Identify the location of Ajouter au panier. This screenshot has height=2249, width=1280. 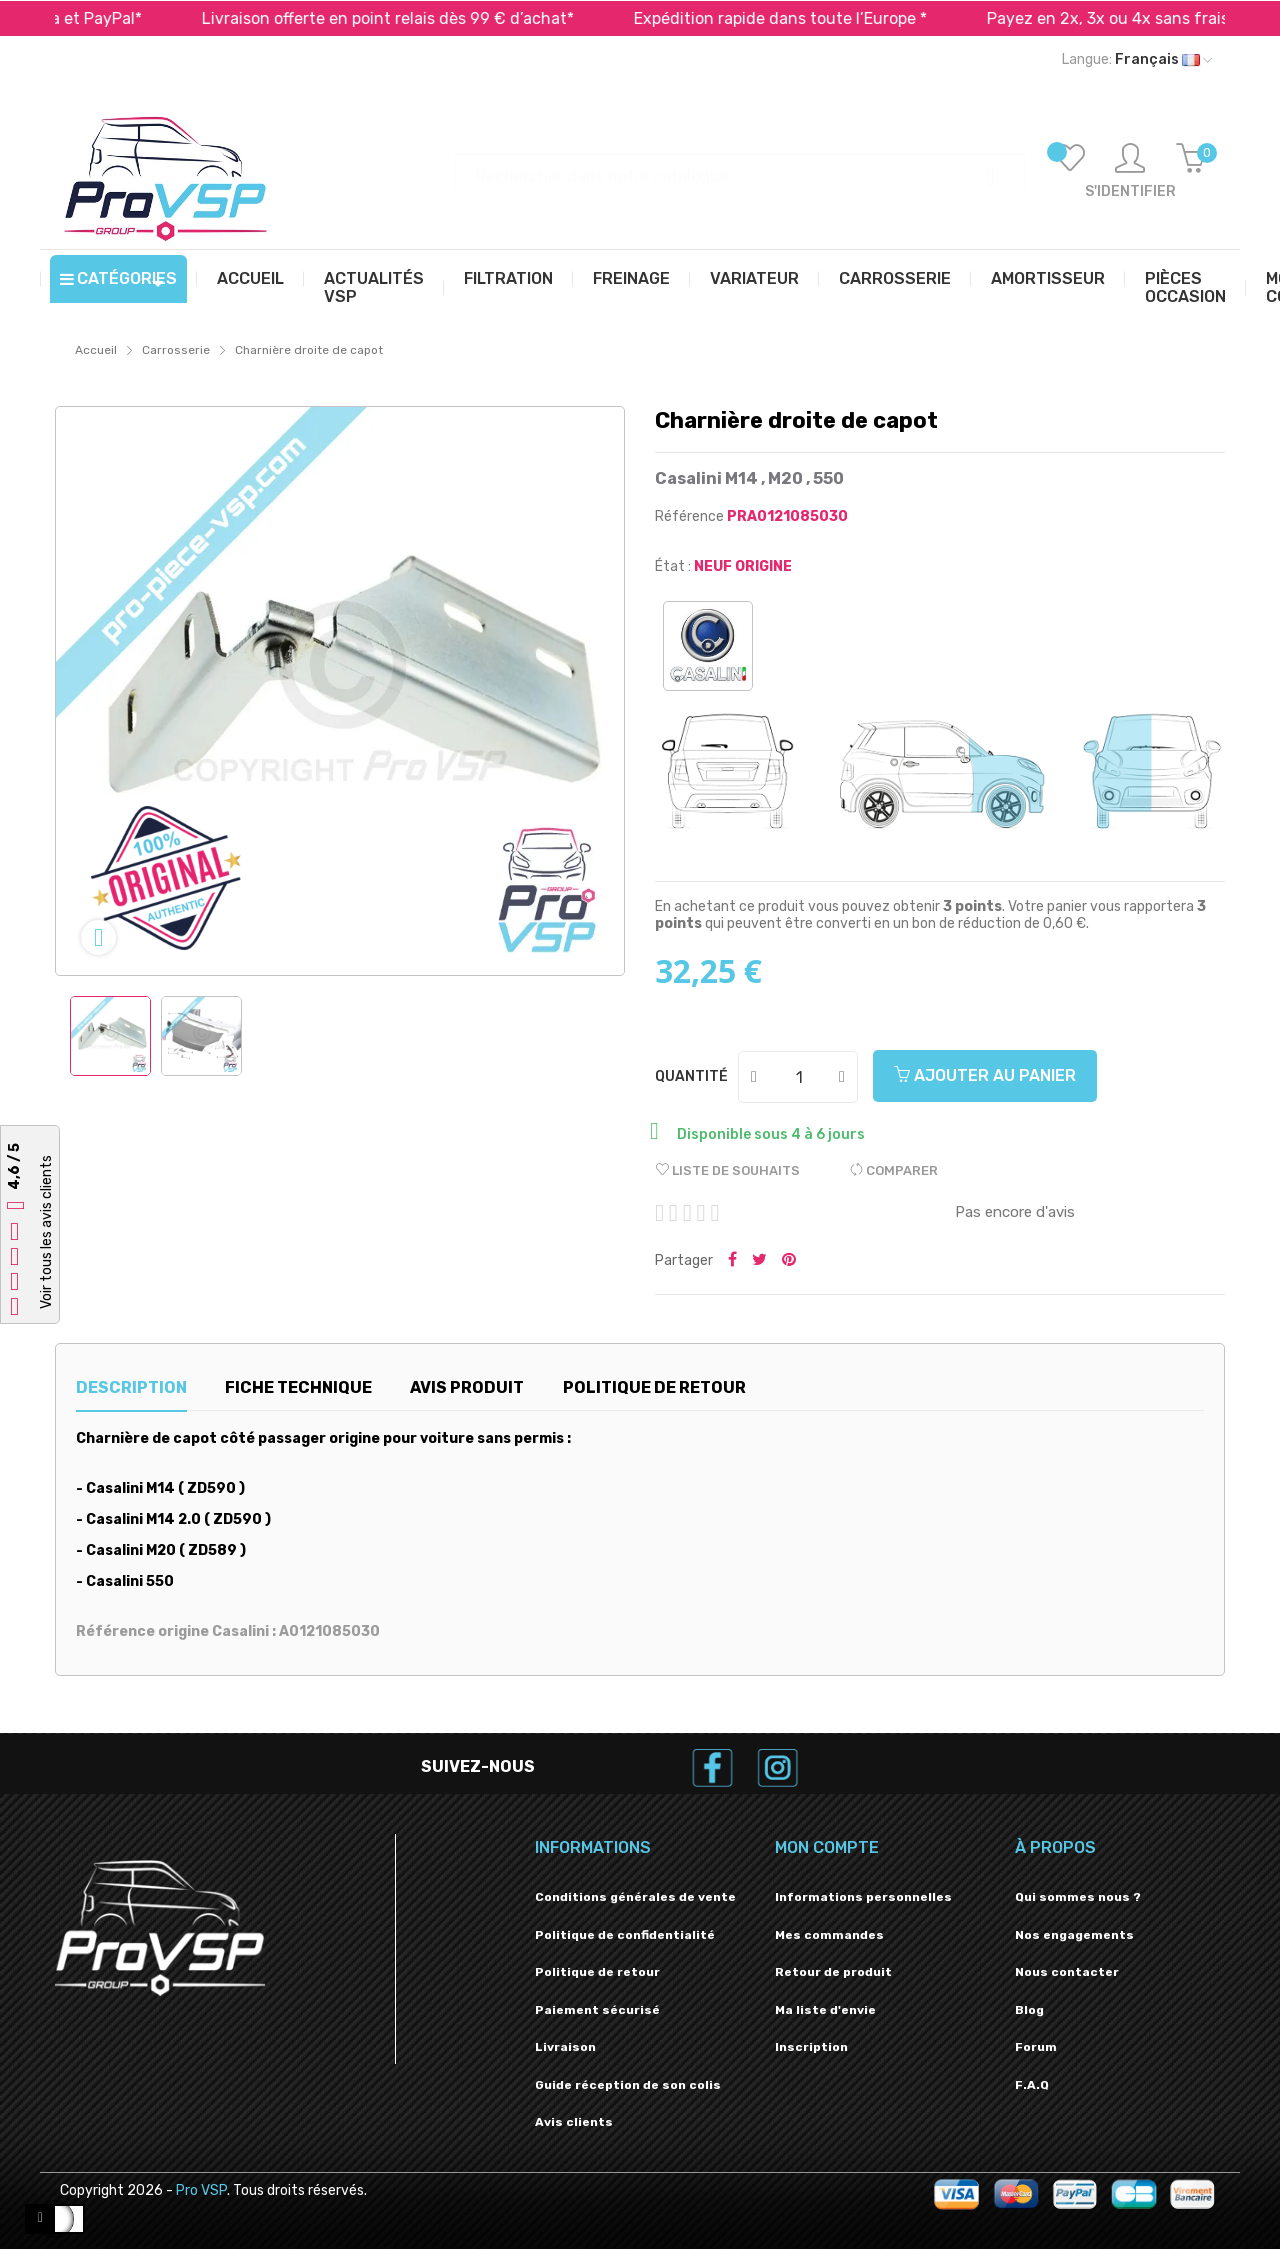
(985, 1075).